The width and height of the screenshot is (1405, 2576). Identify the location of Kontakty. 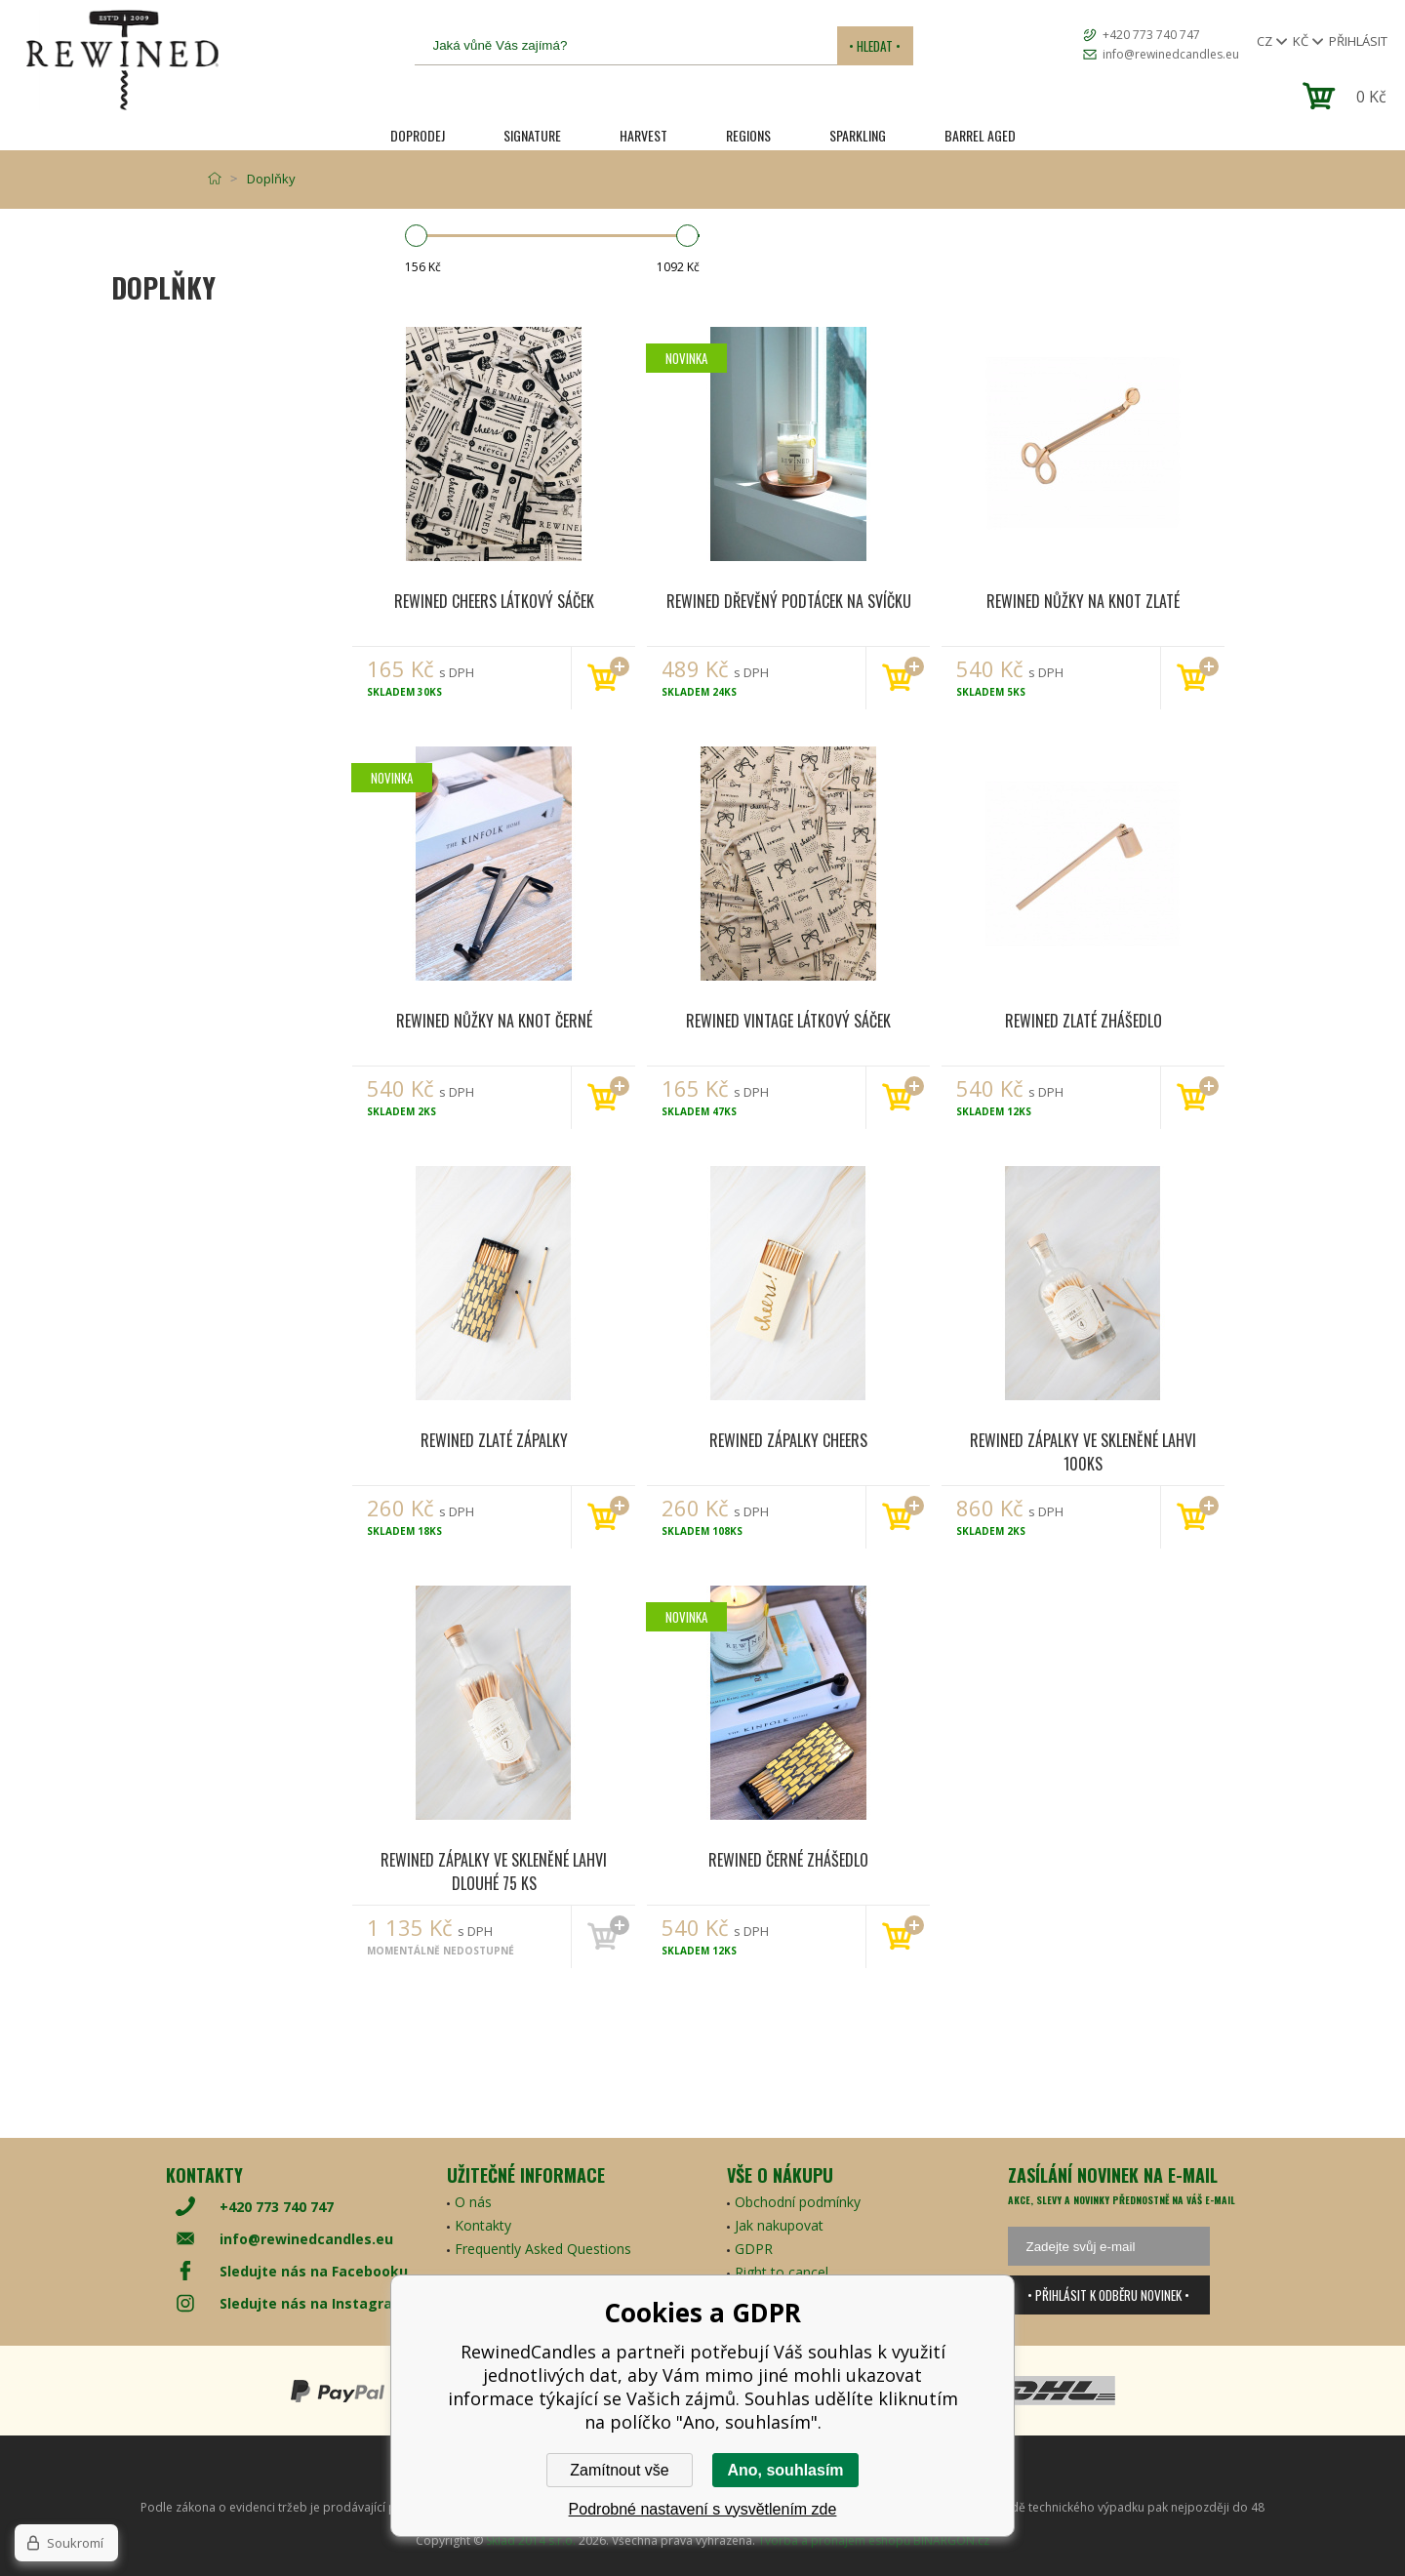
(483, 2225).